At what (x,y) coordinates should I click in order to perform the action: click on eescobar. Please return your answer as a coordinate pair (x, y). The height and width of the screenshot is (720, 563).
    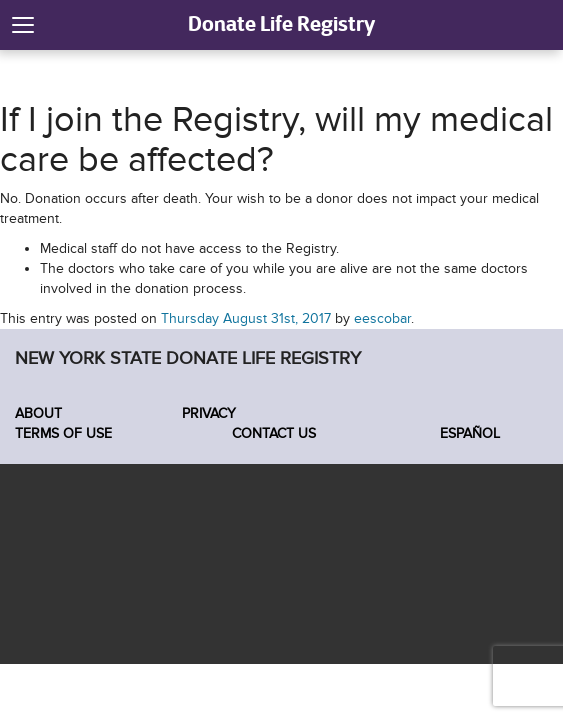
    Looking at the image, I should click on (382, 318).